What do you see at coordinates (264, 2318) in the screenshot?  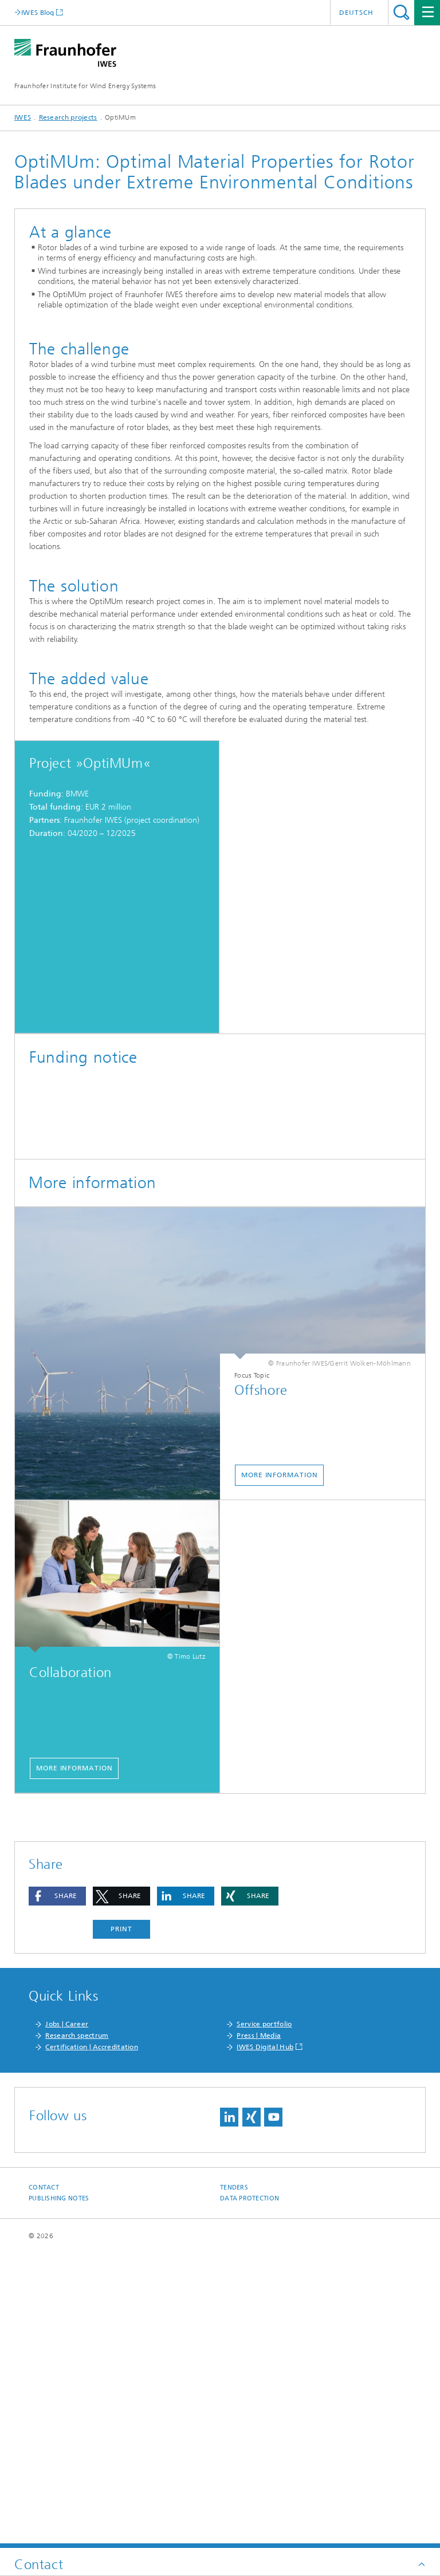 I see `Service portfolio` at bounding box center [264, 2318].